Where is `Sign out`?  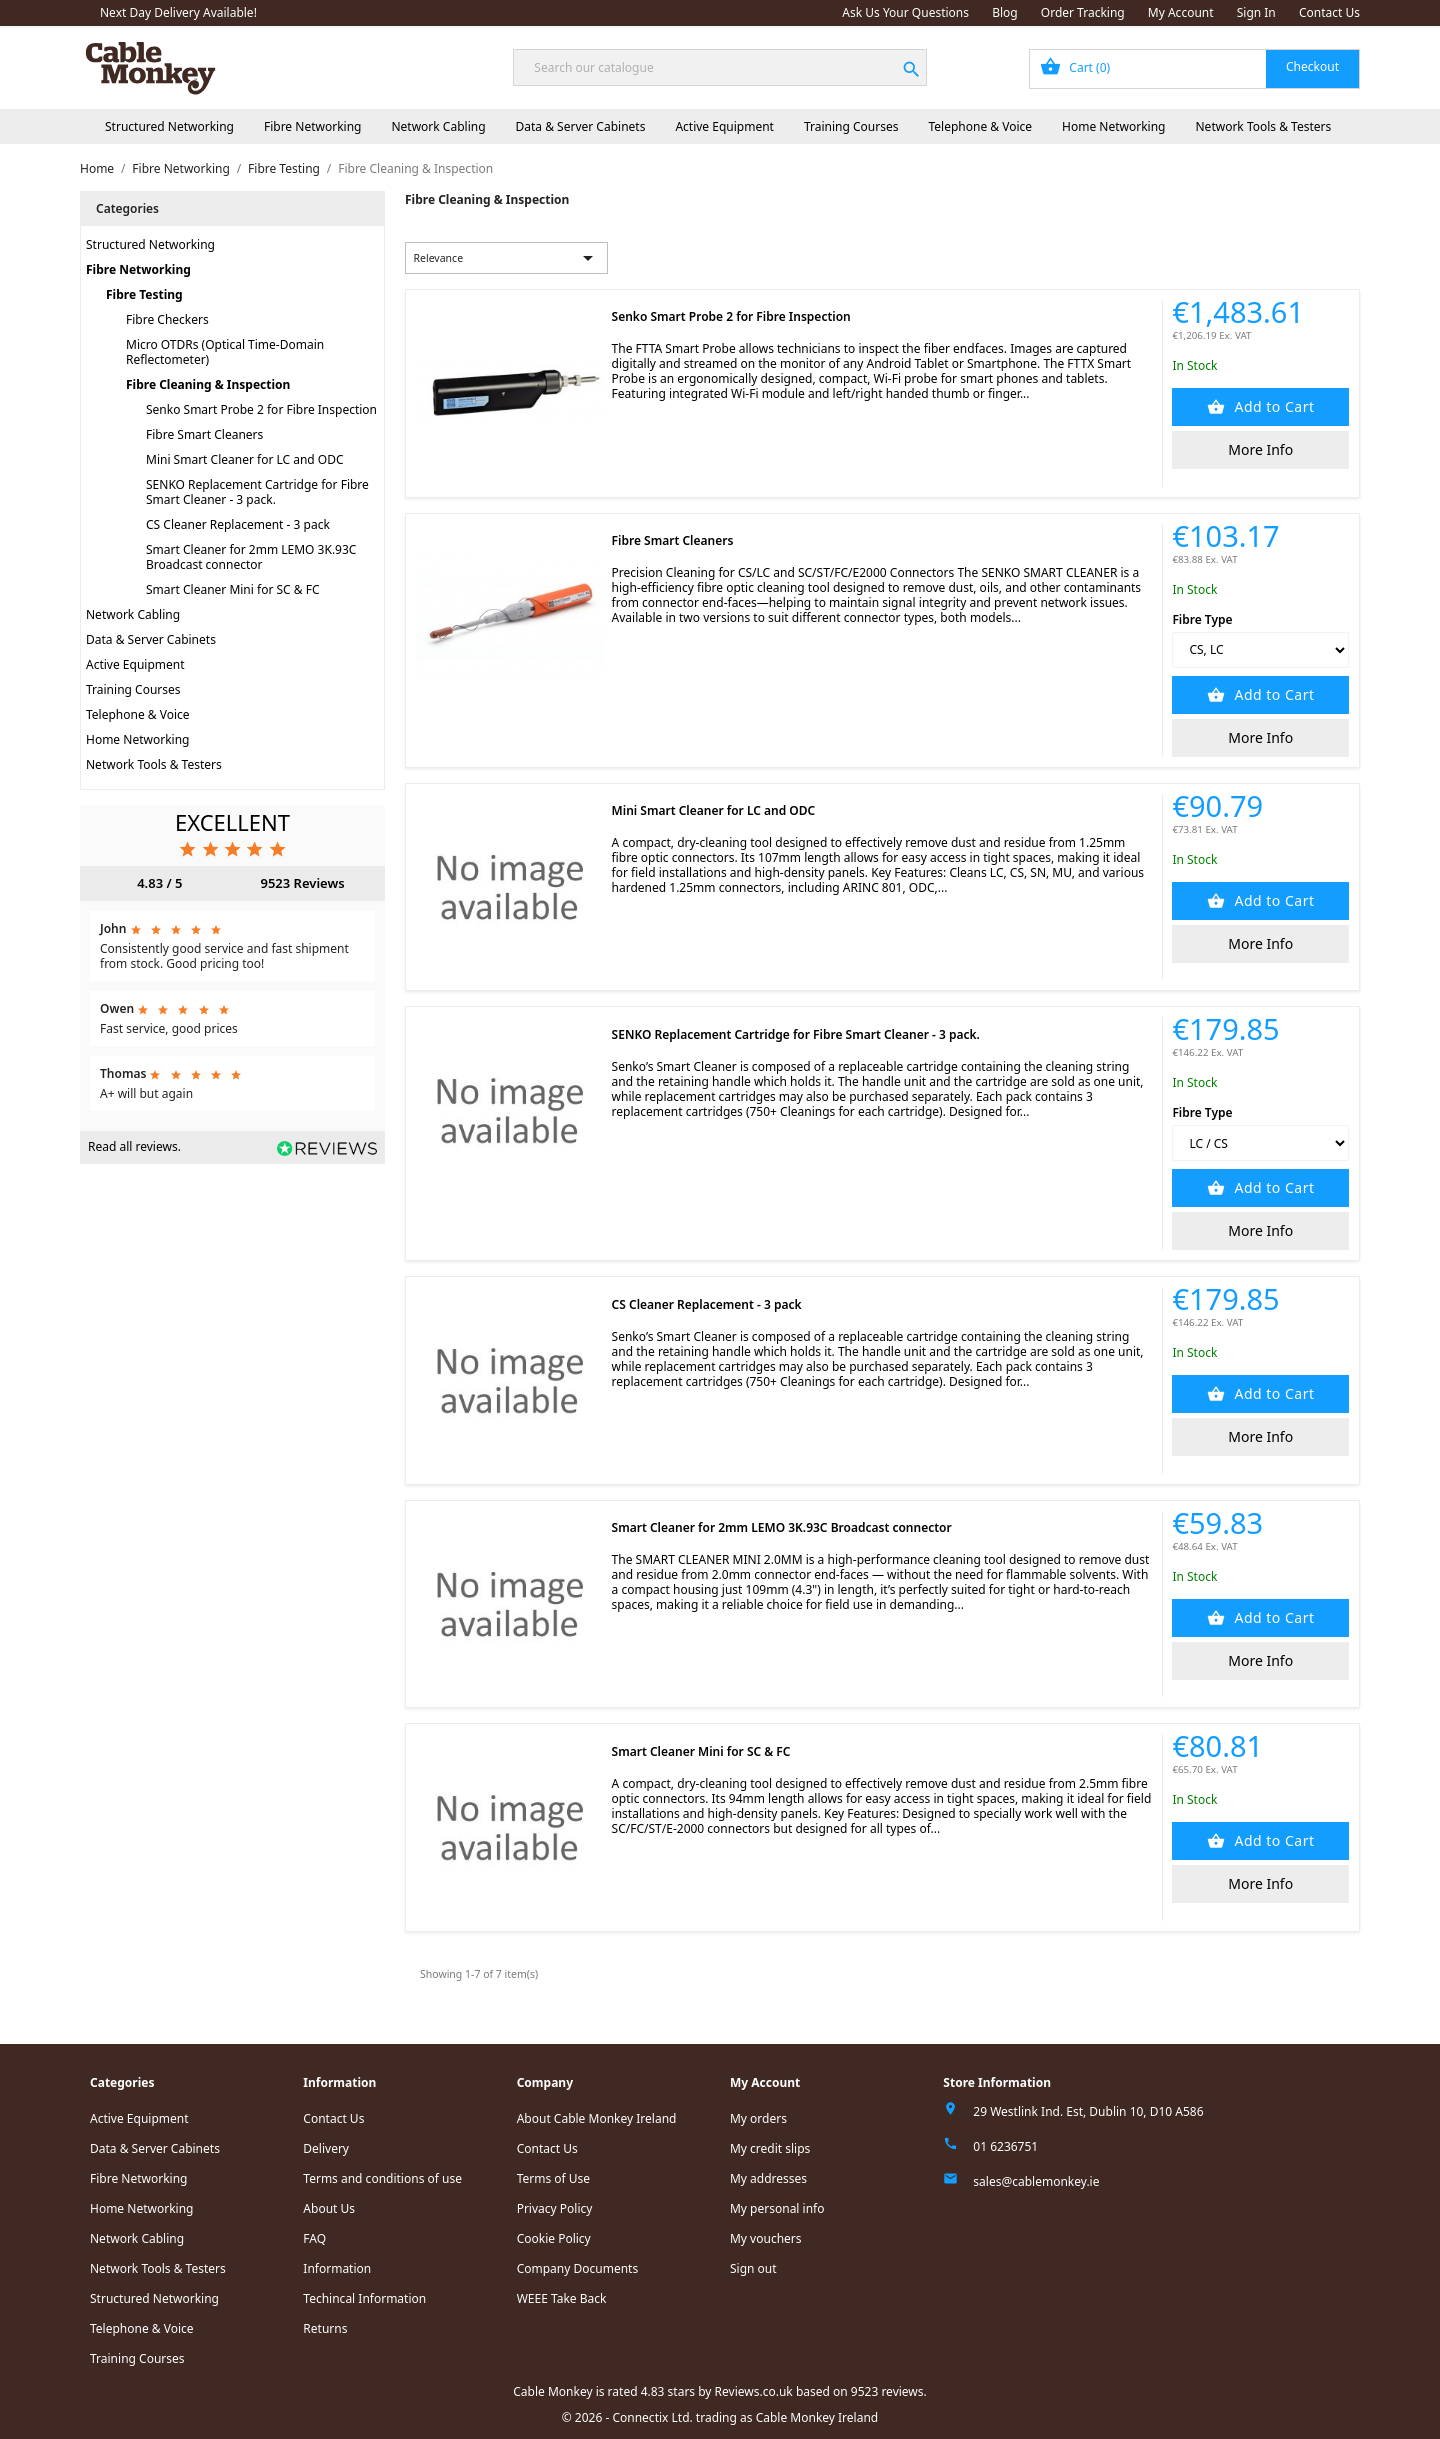
Sign out is located at coordinates (753, 2268).